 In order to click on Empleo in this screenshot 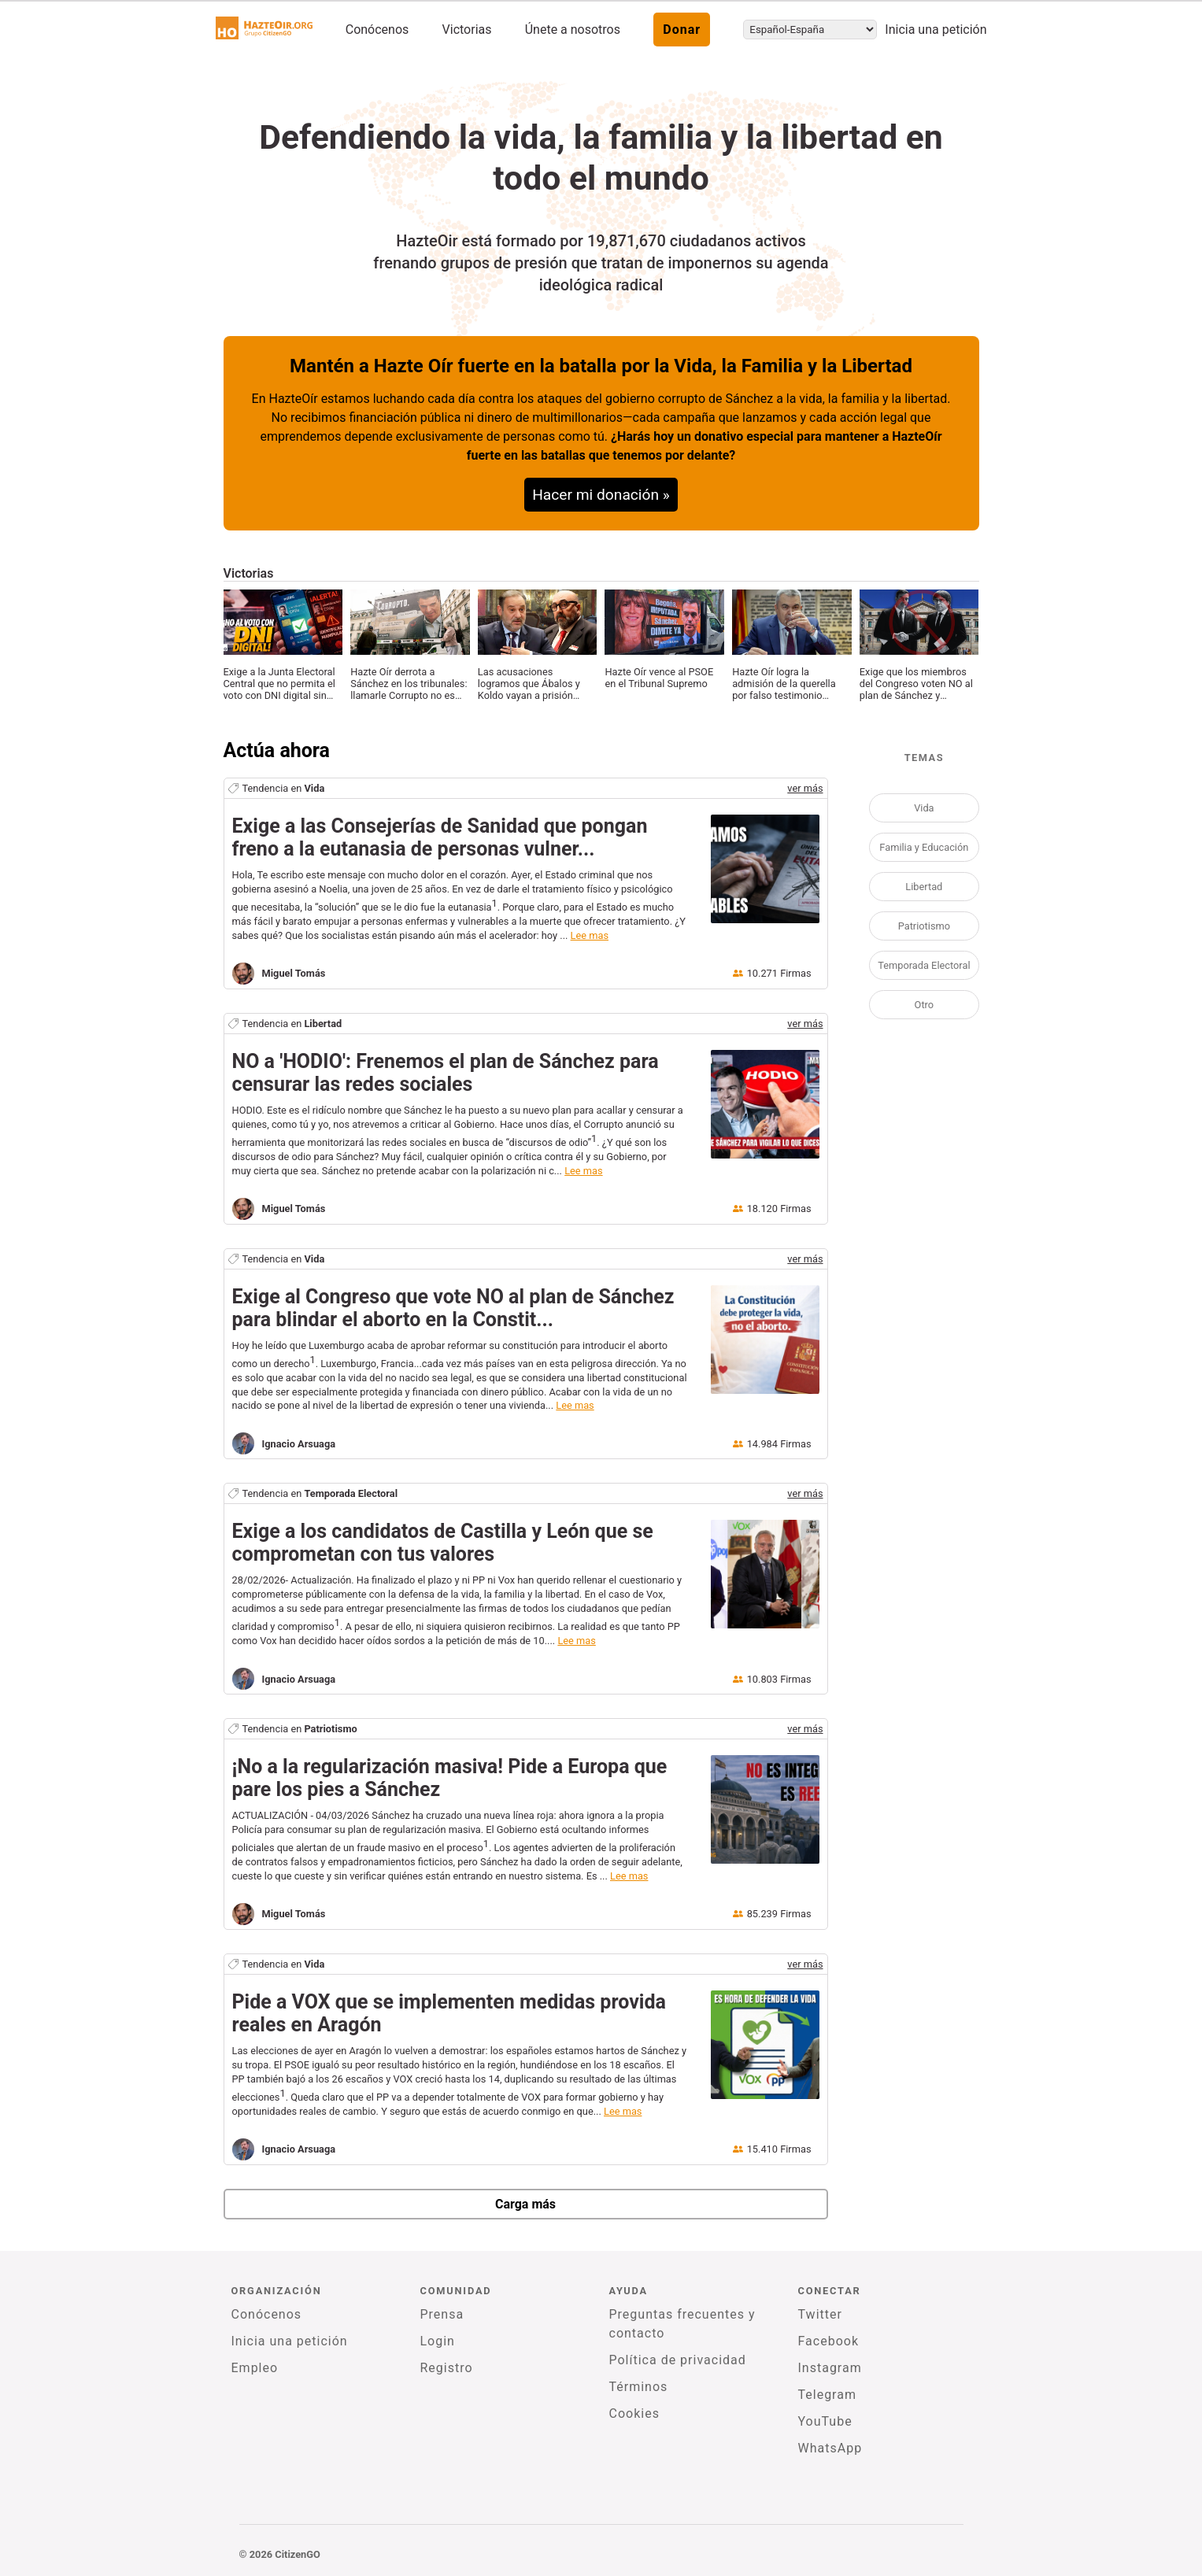, I will do `click(255, 2367)`.